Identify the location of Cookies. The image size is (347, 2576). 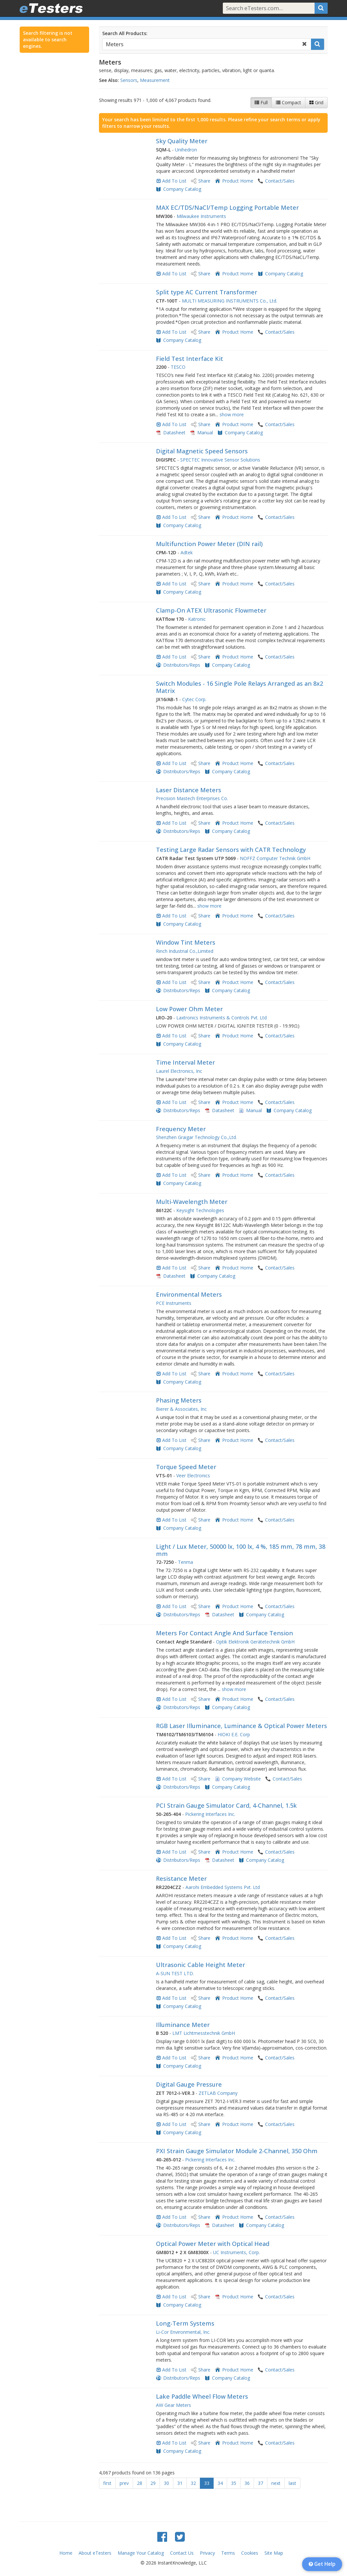
(249, 2553).